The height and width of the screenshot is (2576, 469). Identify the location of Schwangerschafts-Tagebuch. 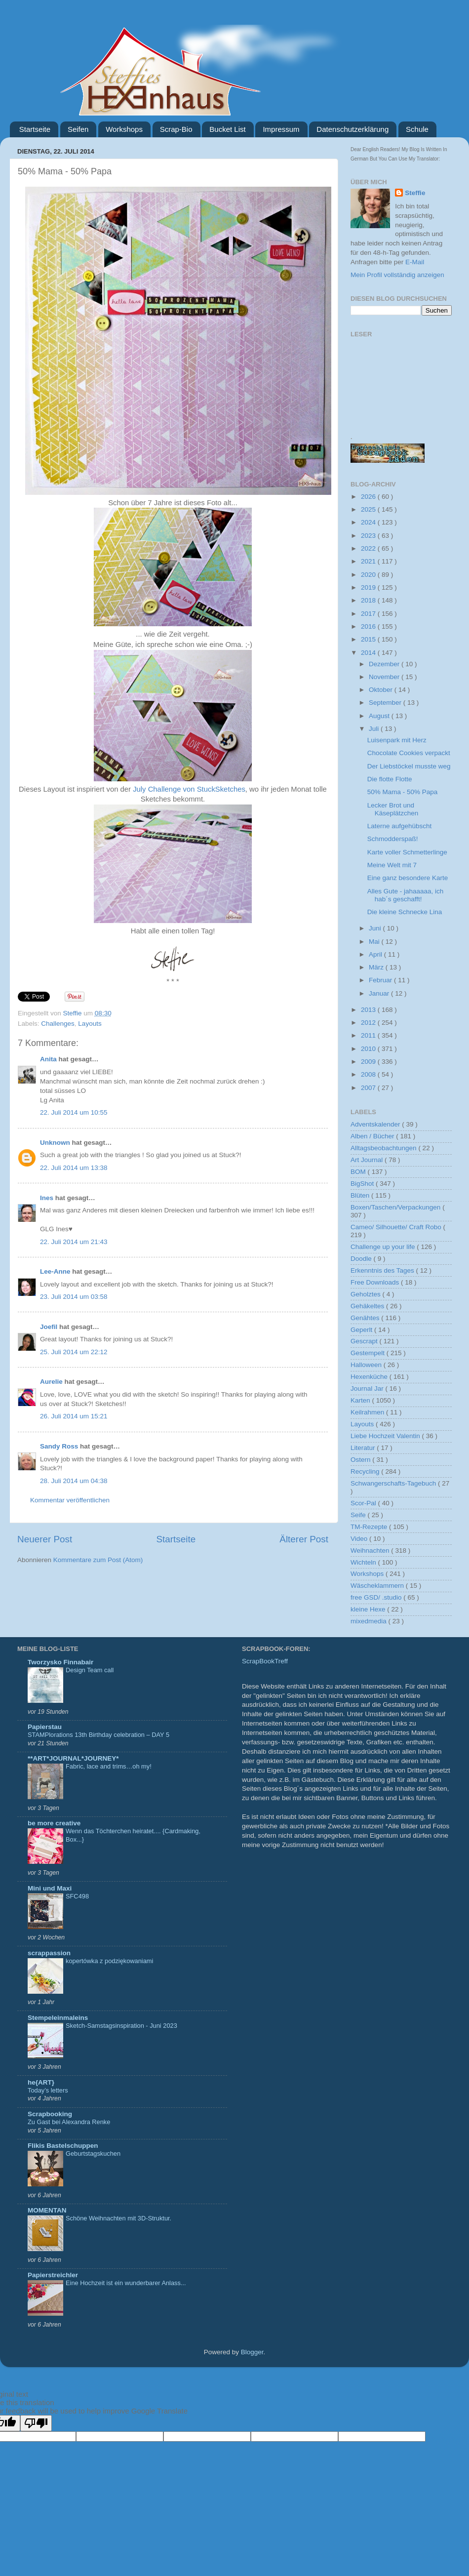
(394, 1483).